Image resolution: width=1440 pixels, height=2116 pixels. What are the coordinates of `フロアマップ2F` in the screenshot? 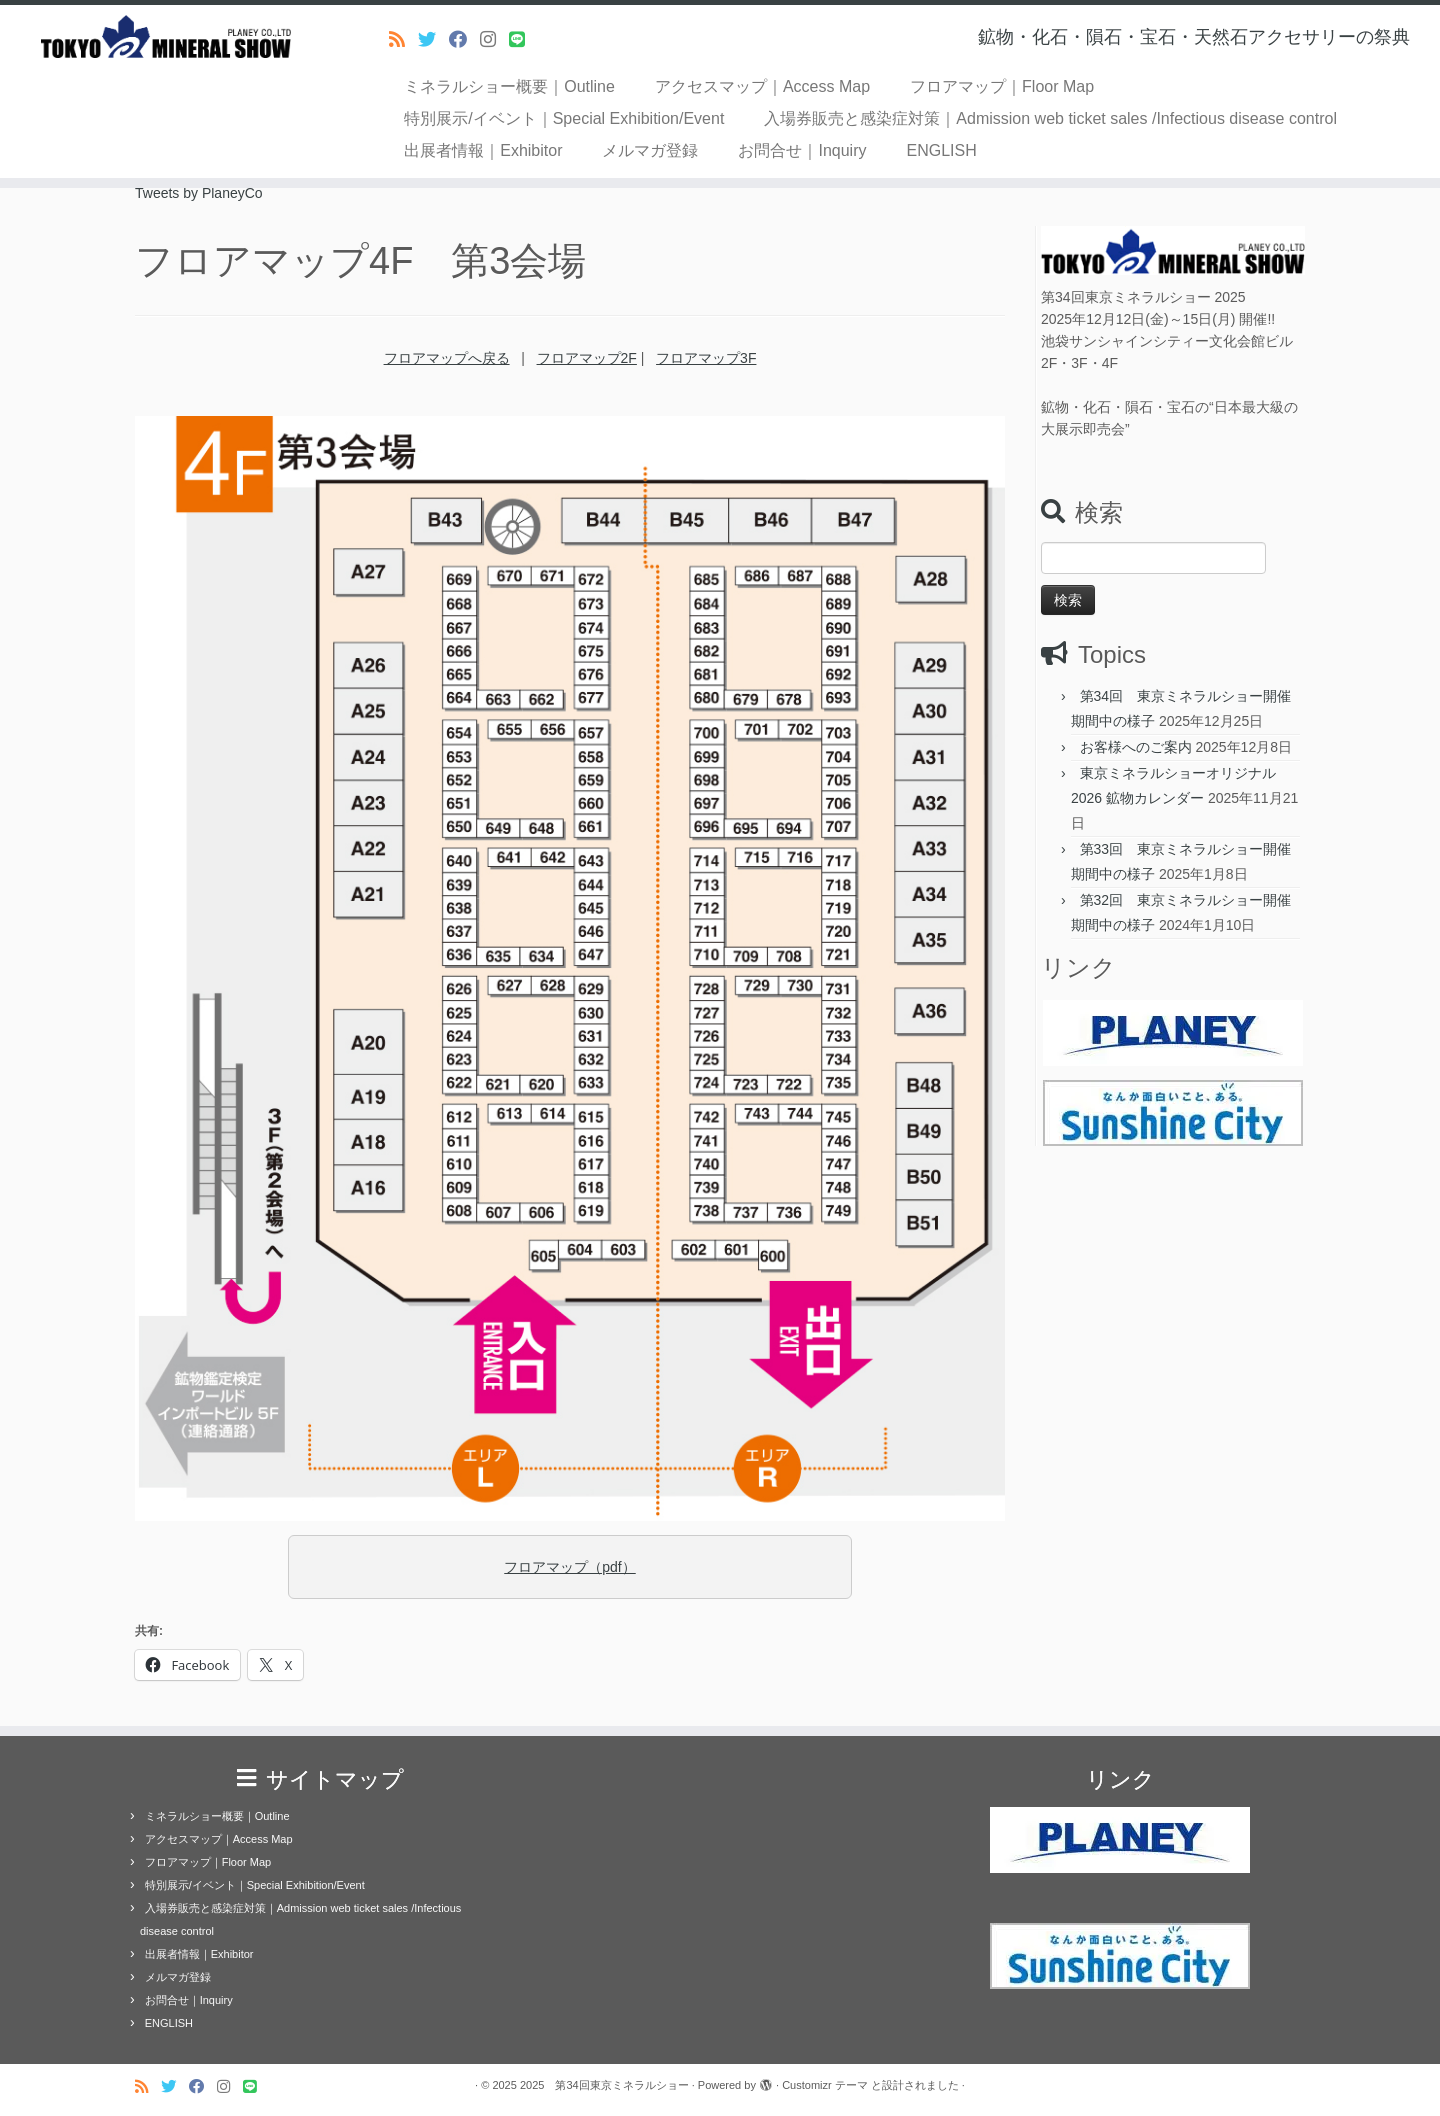 It's located at (587, 358).